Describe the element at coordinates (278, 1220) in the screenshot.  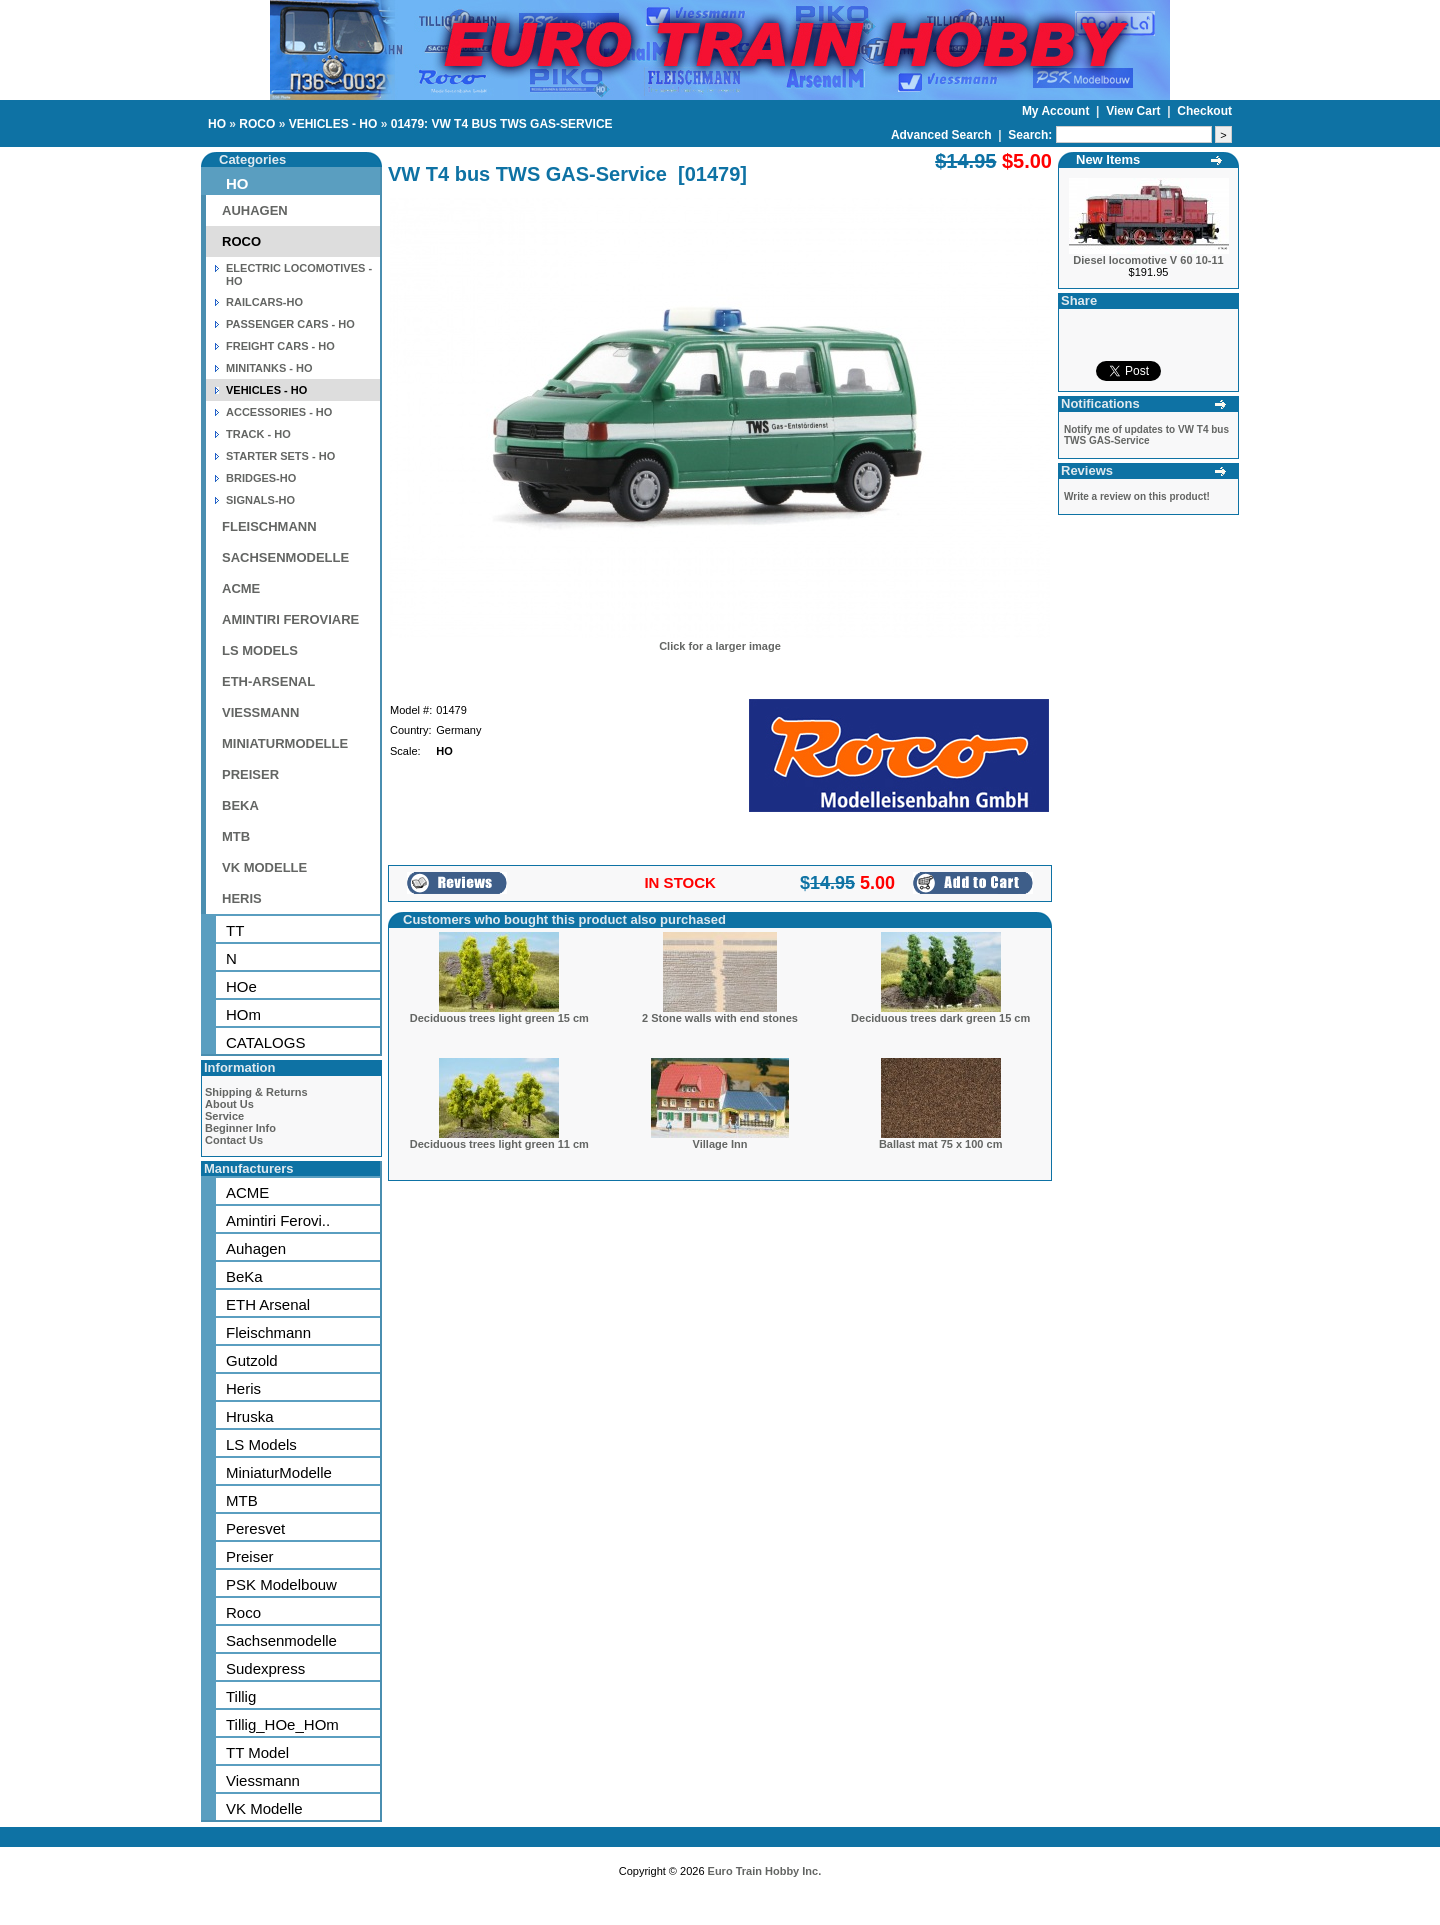
I see `Amintiri Ferovi..` at that location.